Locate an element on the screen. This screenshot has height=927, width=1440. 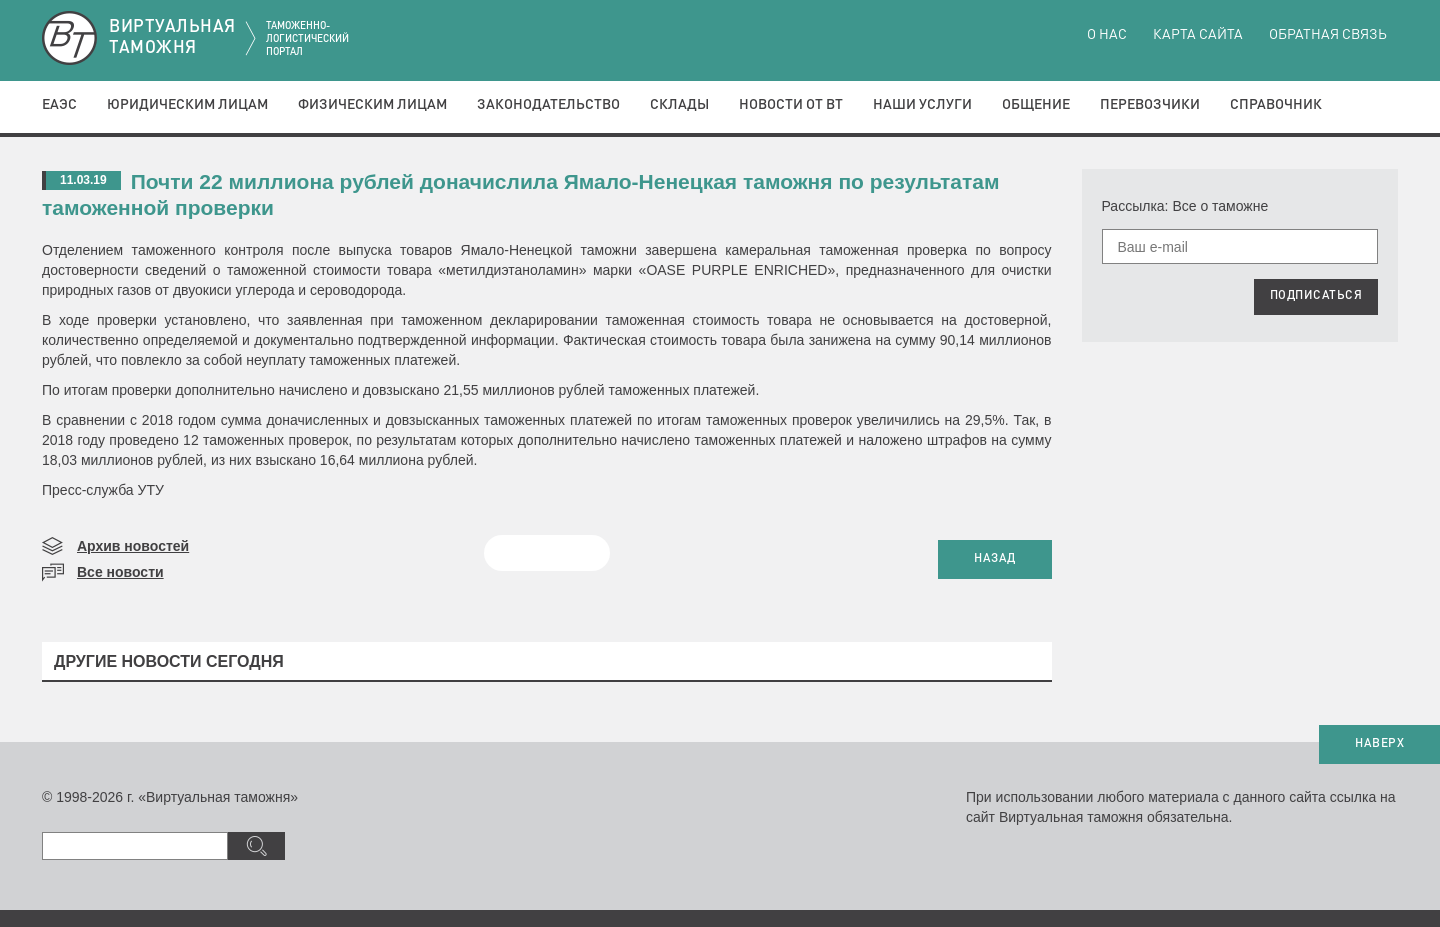
Обратная связь is located at coordinates (1328, 35).